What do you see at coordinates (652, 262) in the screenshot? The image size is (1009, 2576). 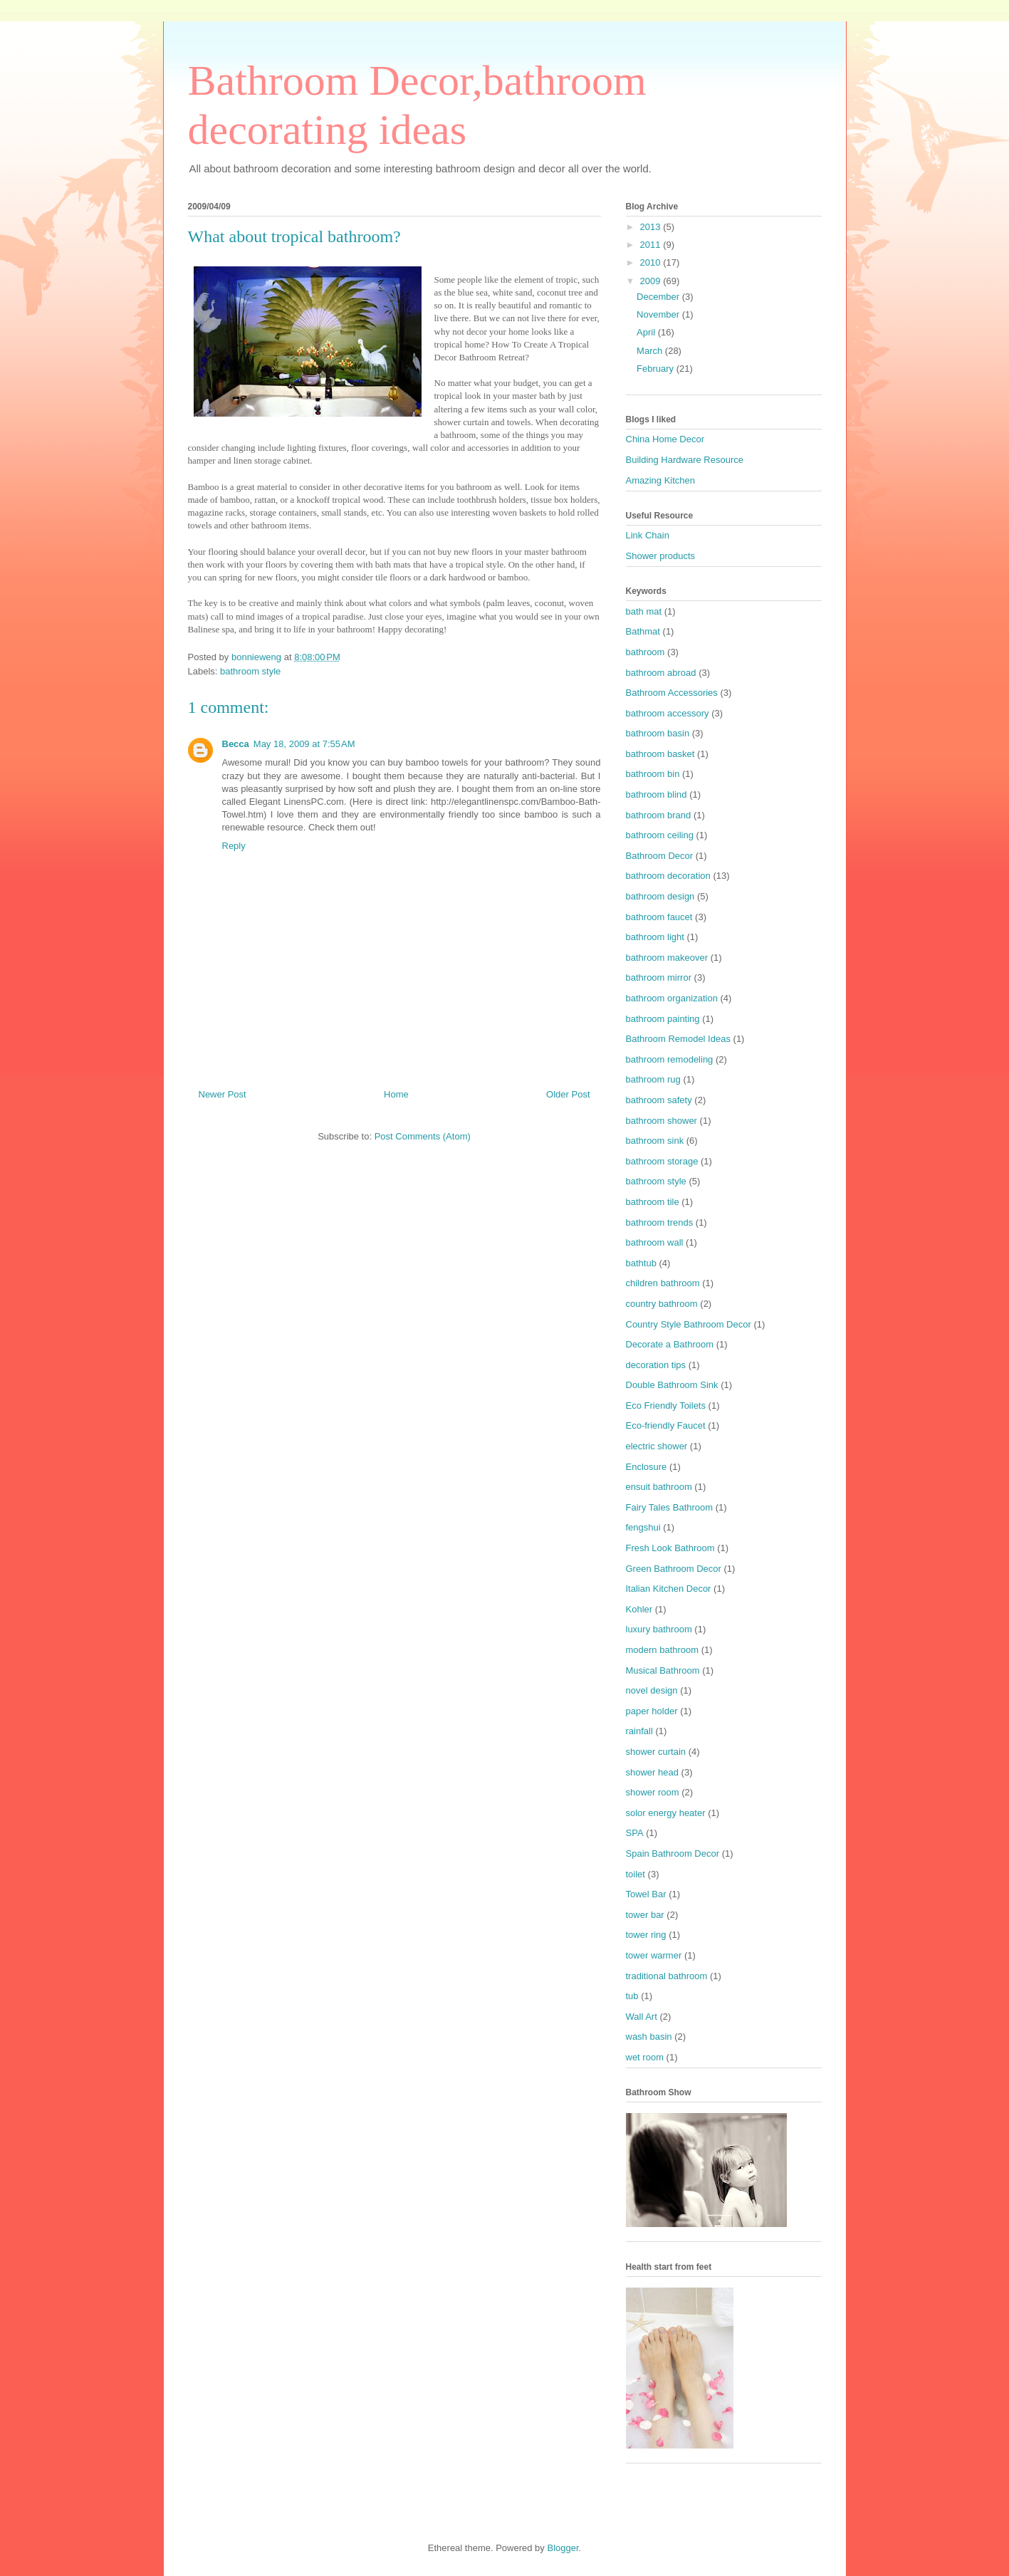 I see `2010` at bounding box center [652, 262].